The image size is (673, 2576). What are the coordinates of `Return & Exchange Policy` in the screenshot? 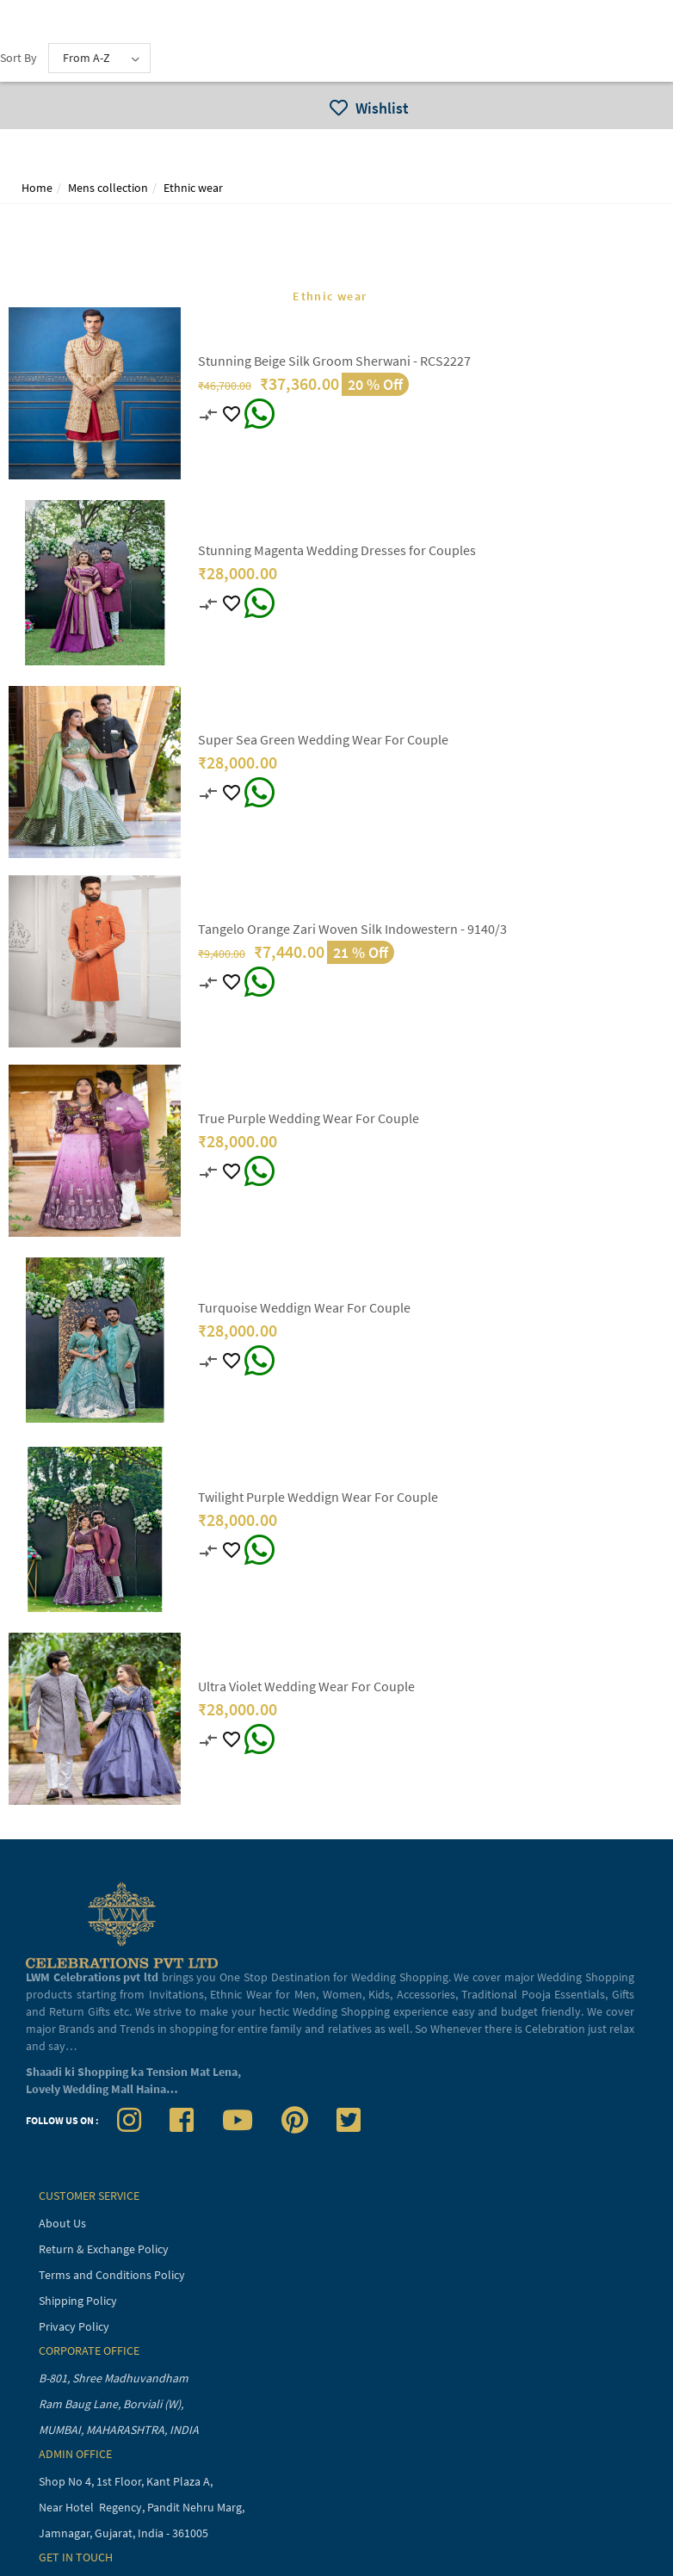 It's located at (104, 2249).